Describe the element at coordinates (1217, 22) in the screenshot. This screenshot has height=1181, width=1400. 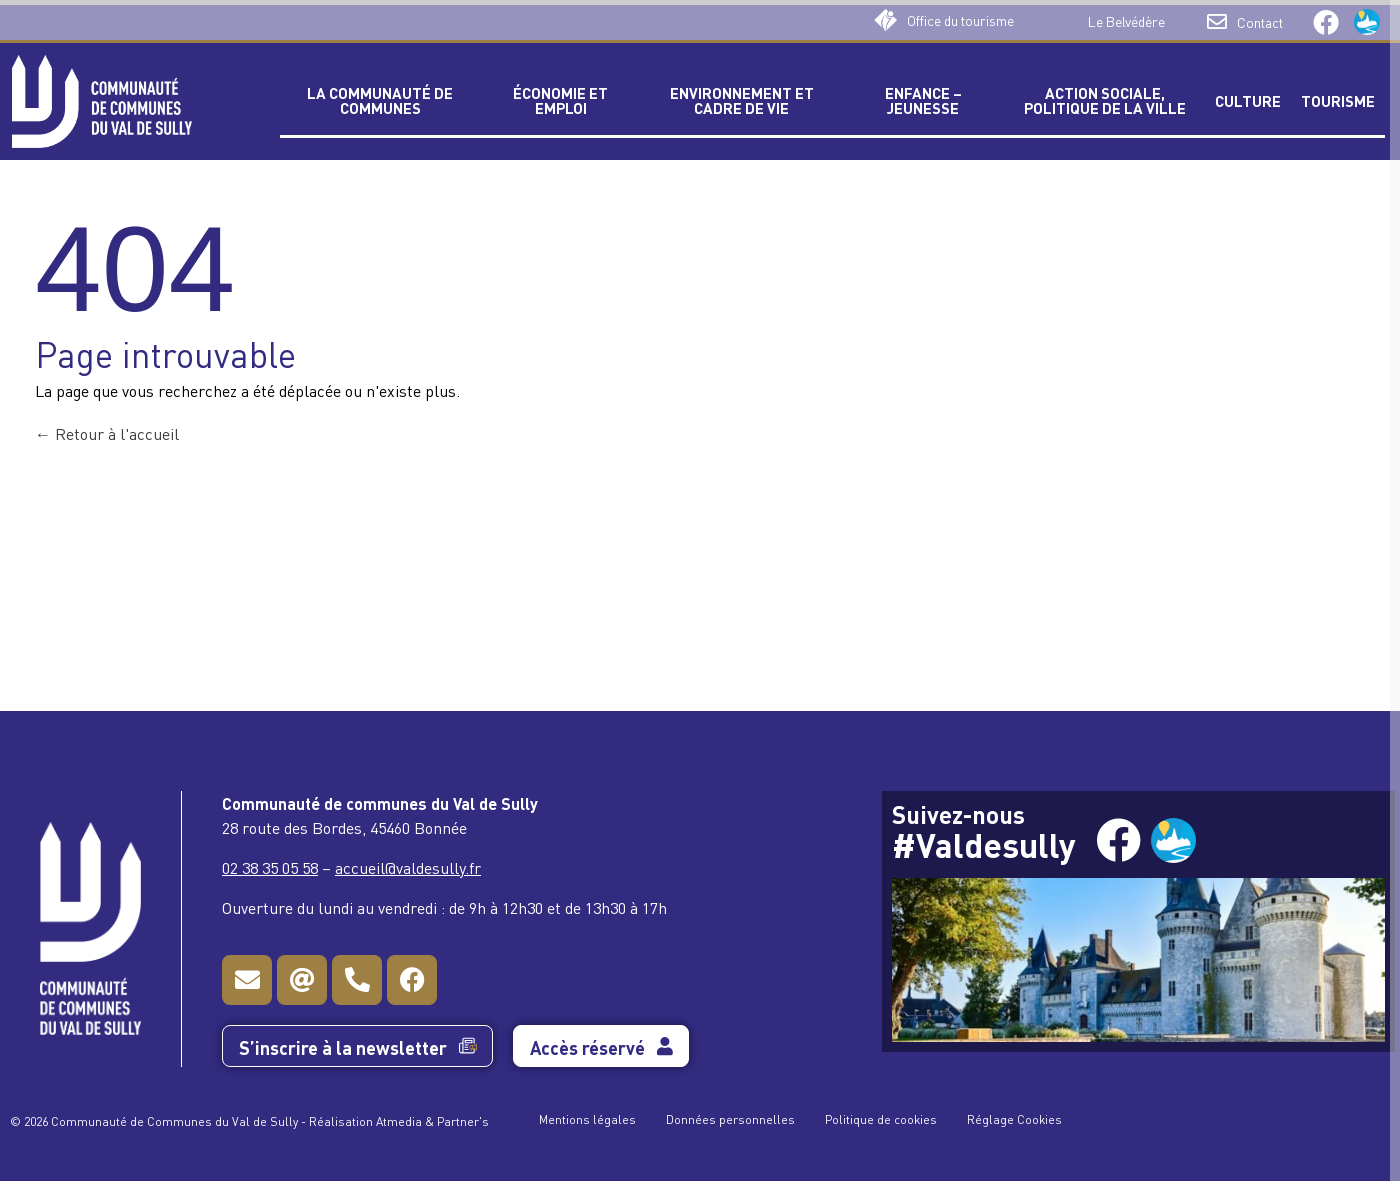
I see `[Contact]` at that location.